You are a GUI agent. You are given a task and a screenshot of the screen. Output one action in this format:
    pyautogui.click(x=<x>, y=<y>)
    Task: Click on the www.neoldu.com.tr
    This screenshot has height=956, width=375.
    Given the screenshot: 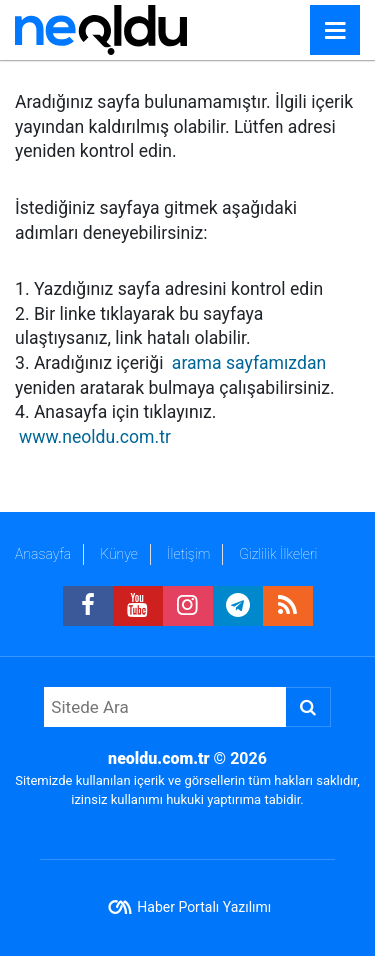 What is the action you would take?
    pyautogui.click(x=95, y=437)
    